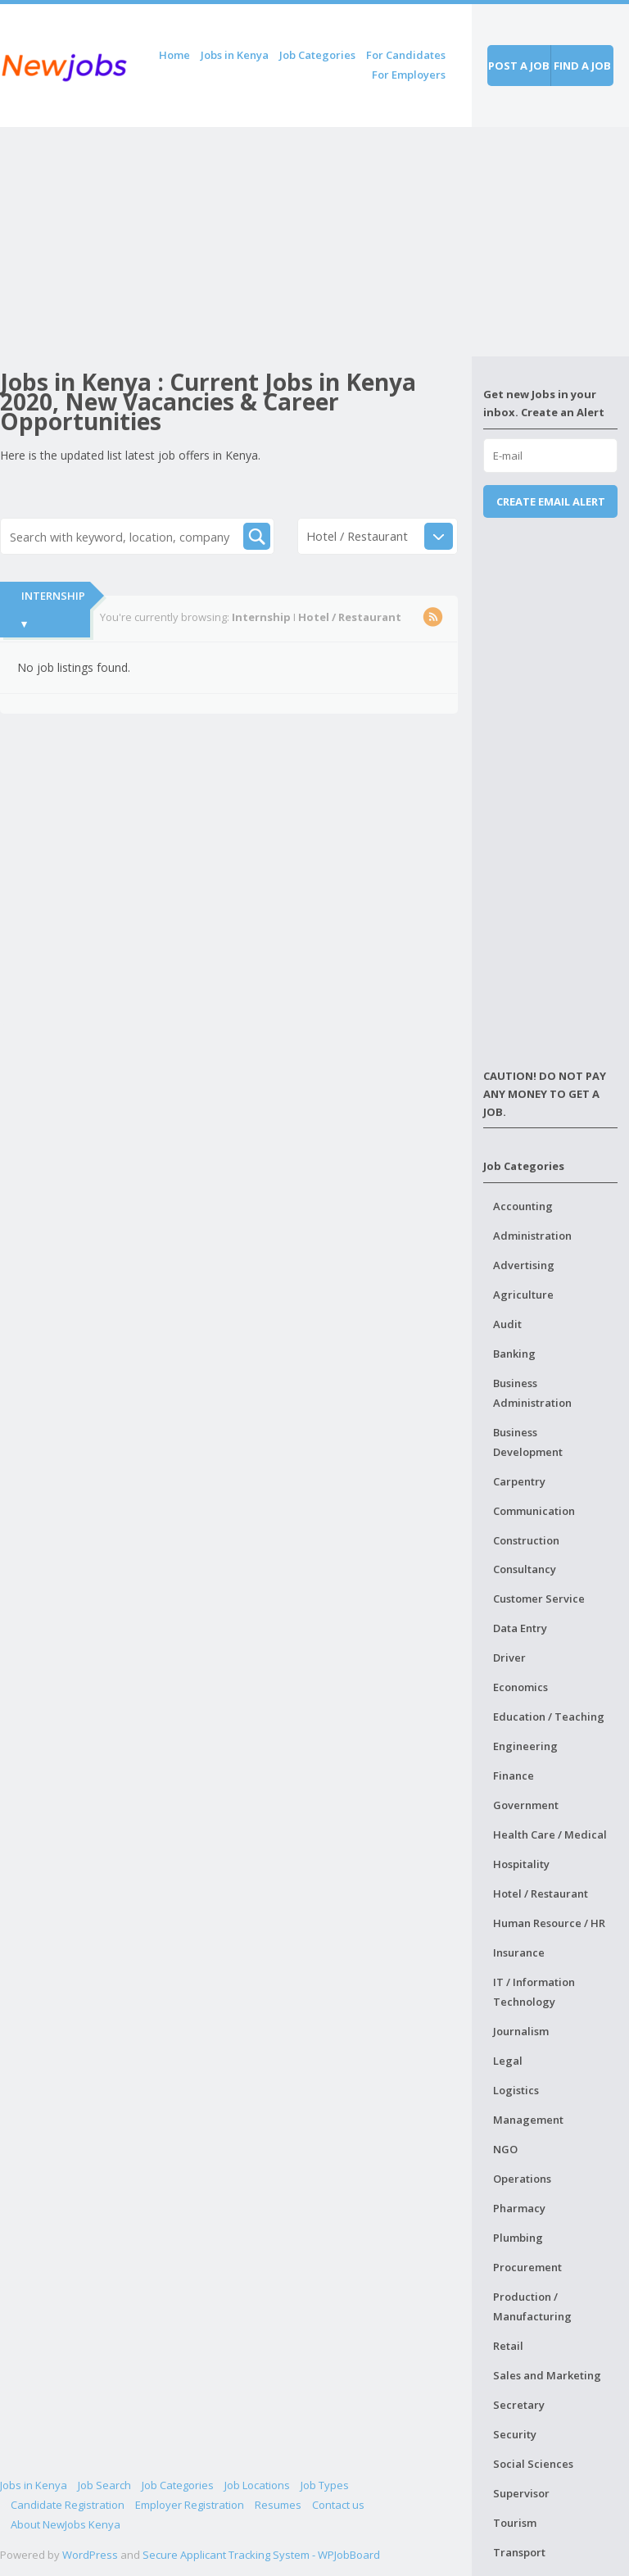 This screenshot has width=629, height=2576. I want to click on Carpentry, so click(519, 1481).